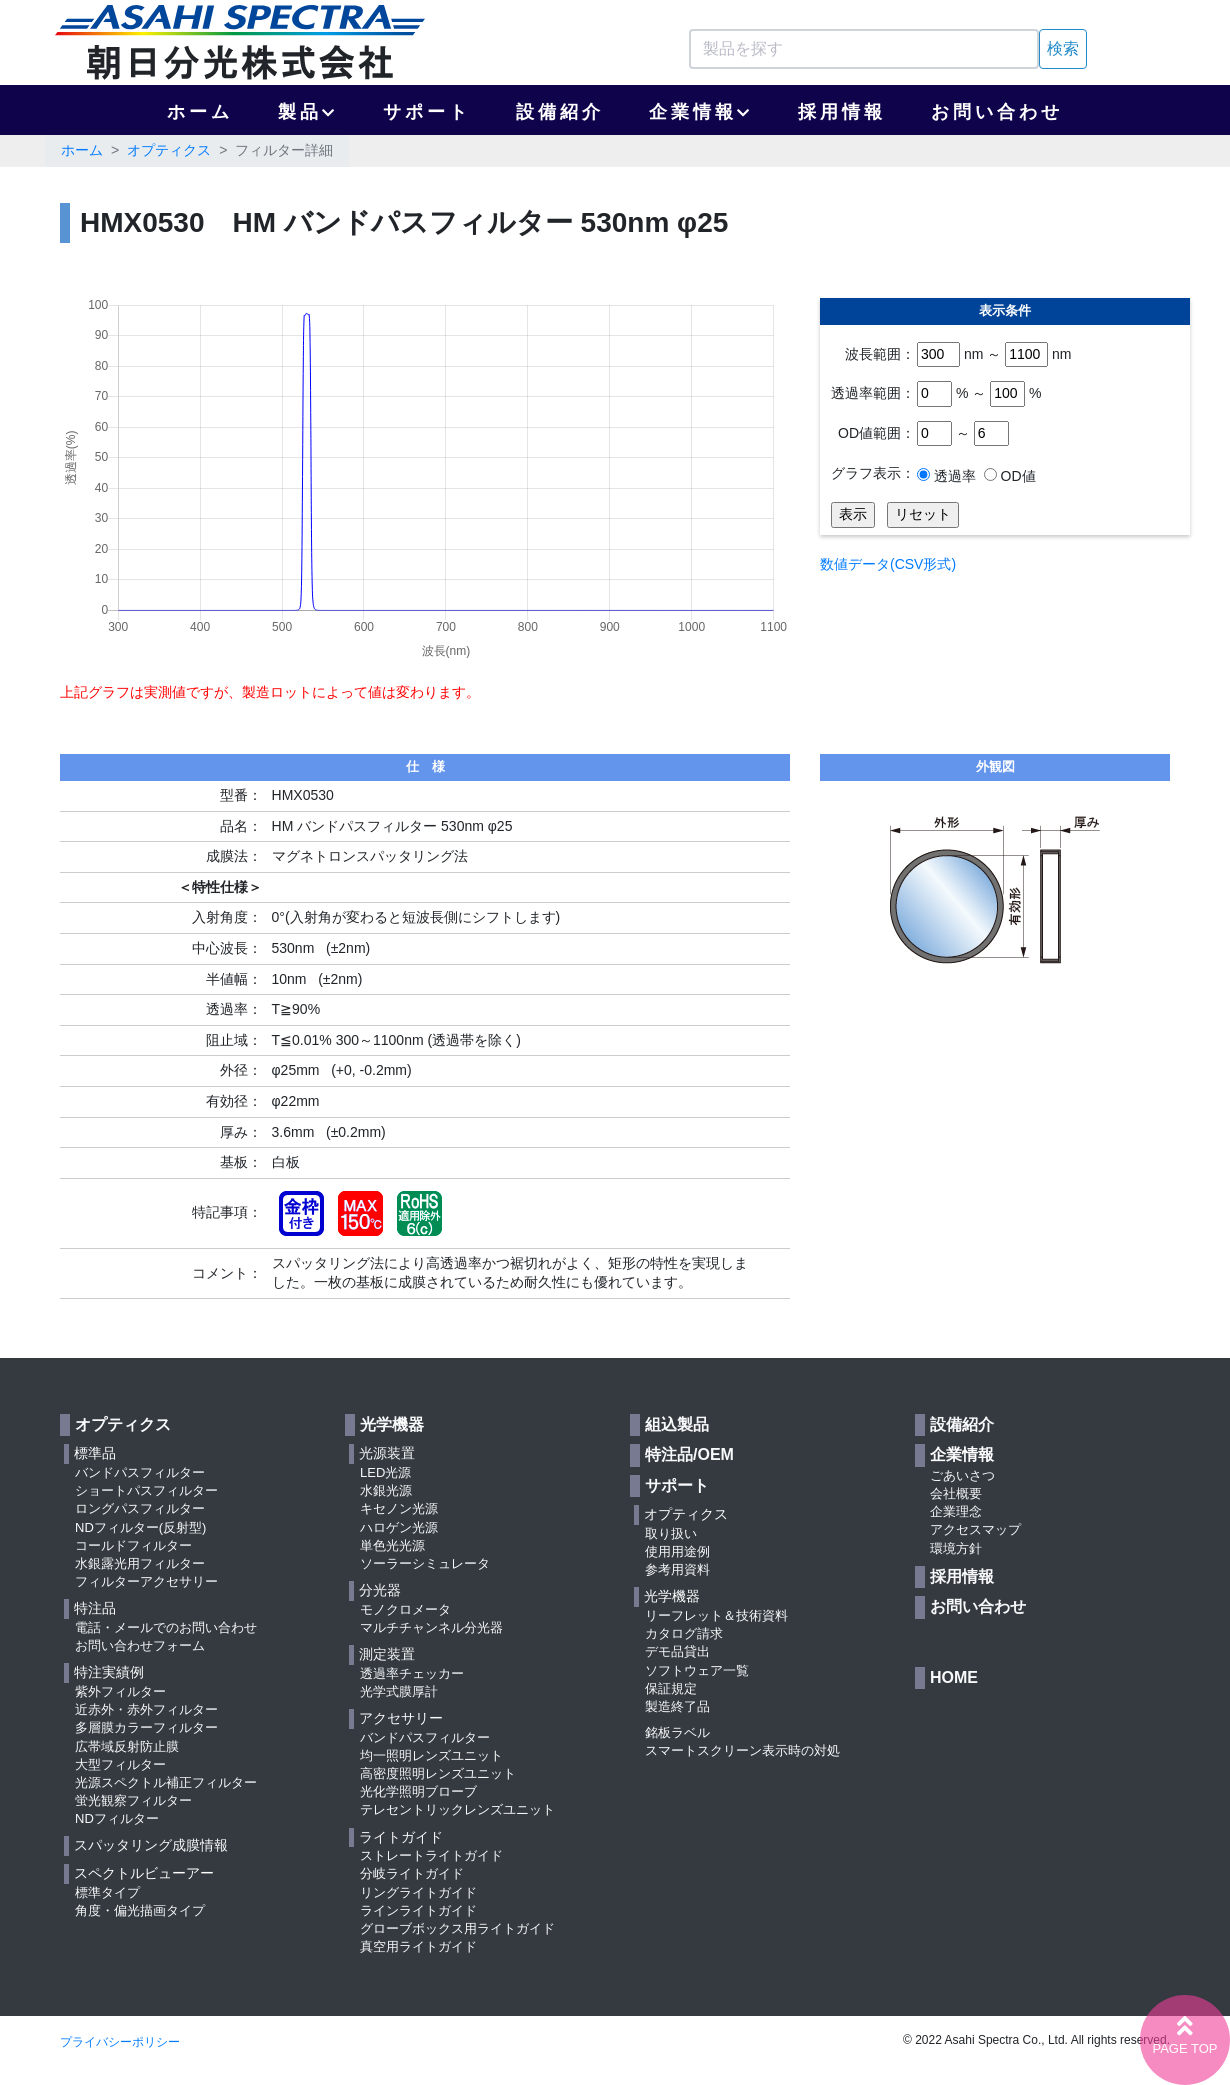 The height and width of the screenshot is (2085, 1230). I want to click on 銘板ラベル, so click(677, 1732).